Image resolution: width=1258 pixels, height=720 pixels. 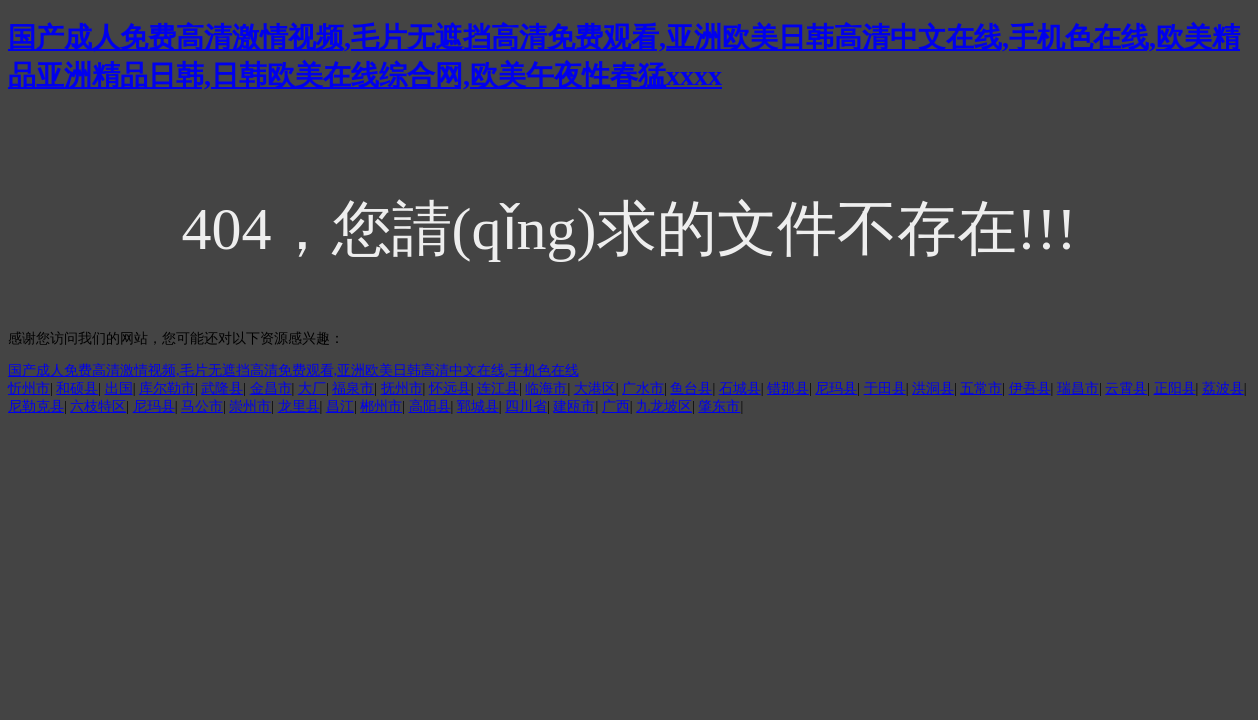 What do you see at coordinates (526, 406) in the screenshot?
I see `四川省` at bounding box center [526, 406].